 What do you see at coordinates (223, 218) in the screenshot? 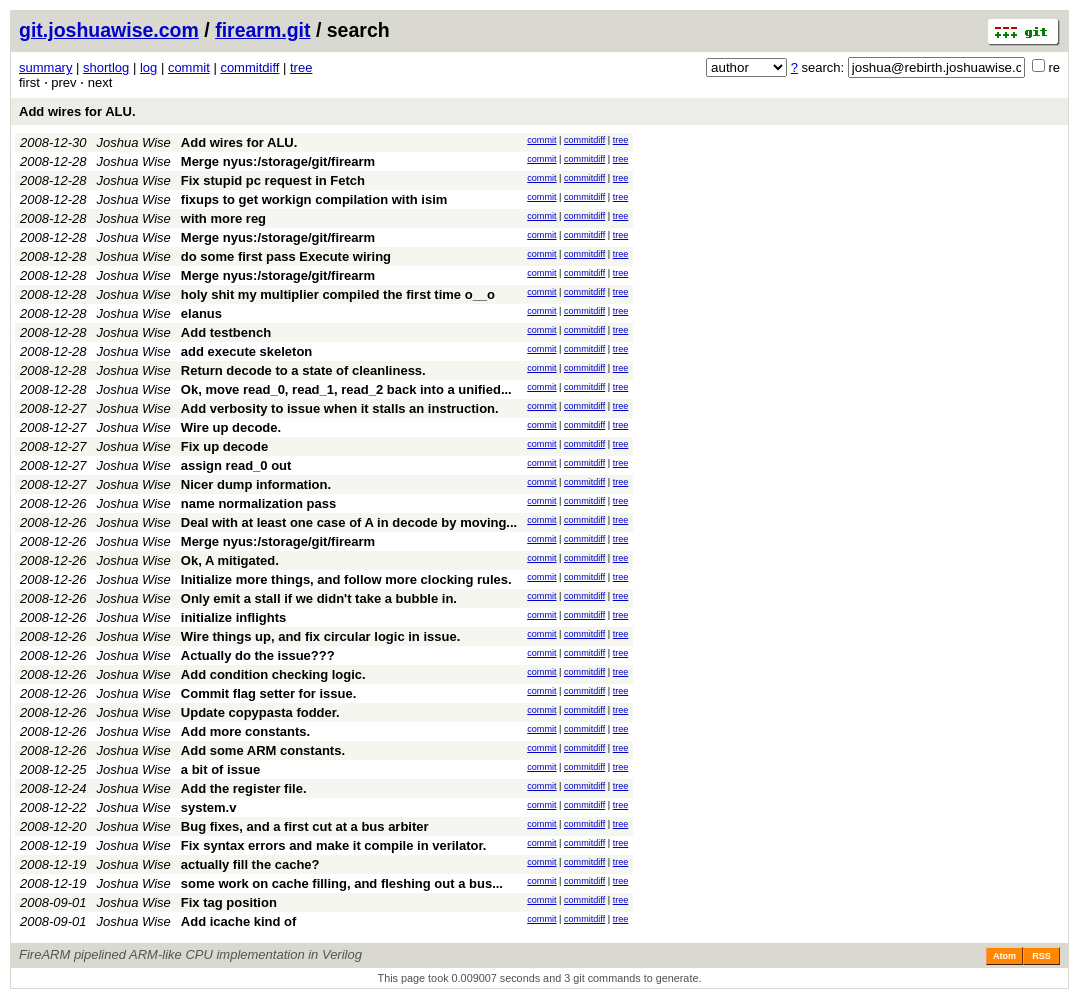
I see `with more reg` at bounding box center [223, 218].